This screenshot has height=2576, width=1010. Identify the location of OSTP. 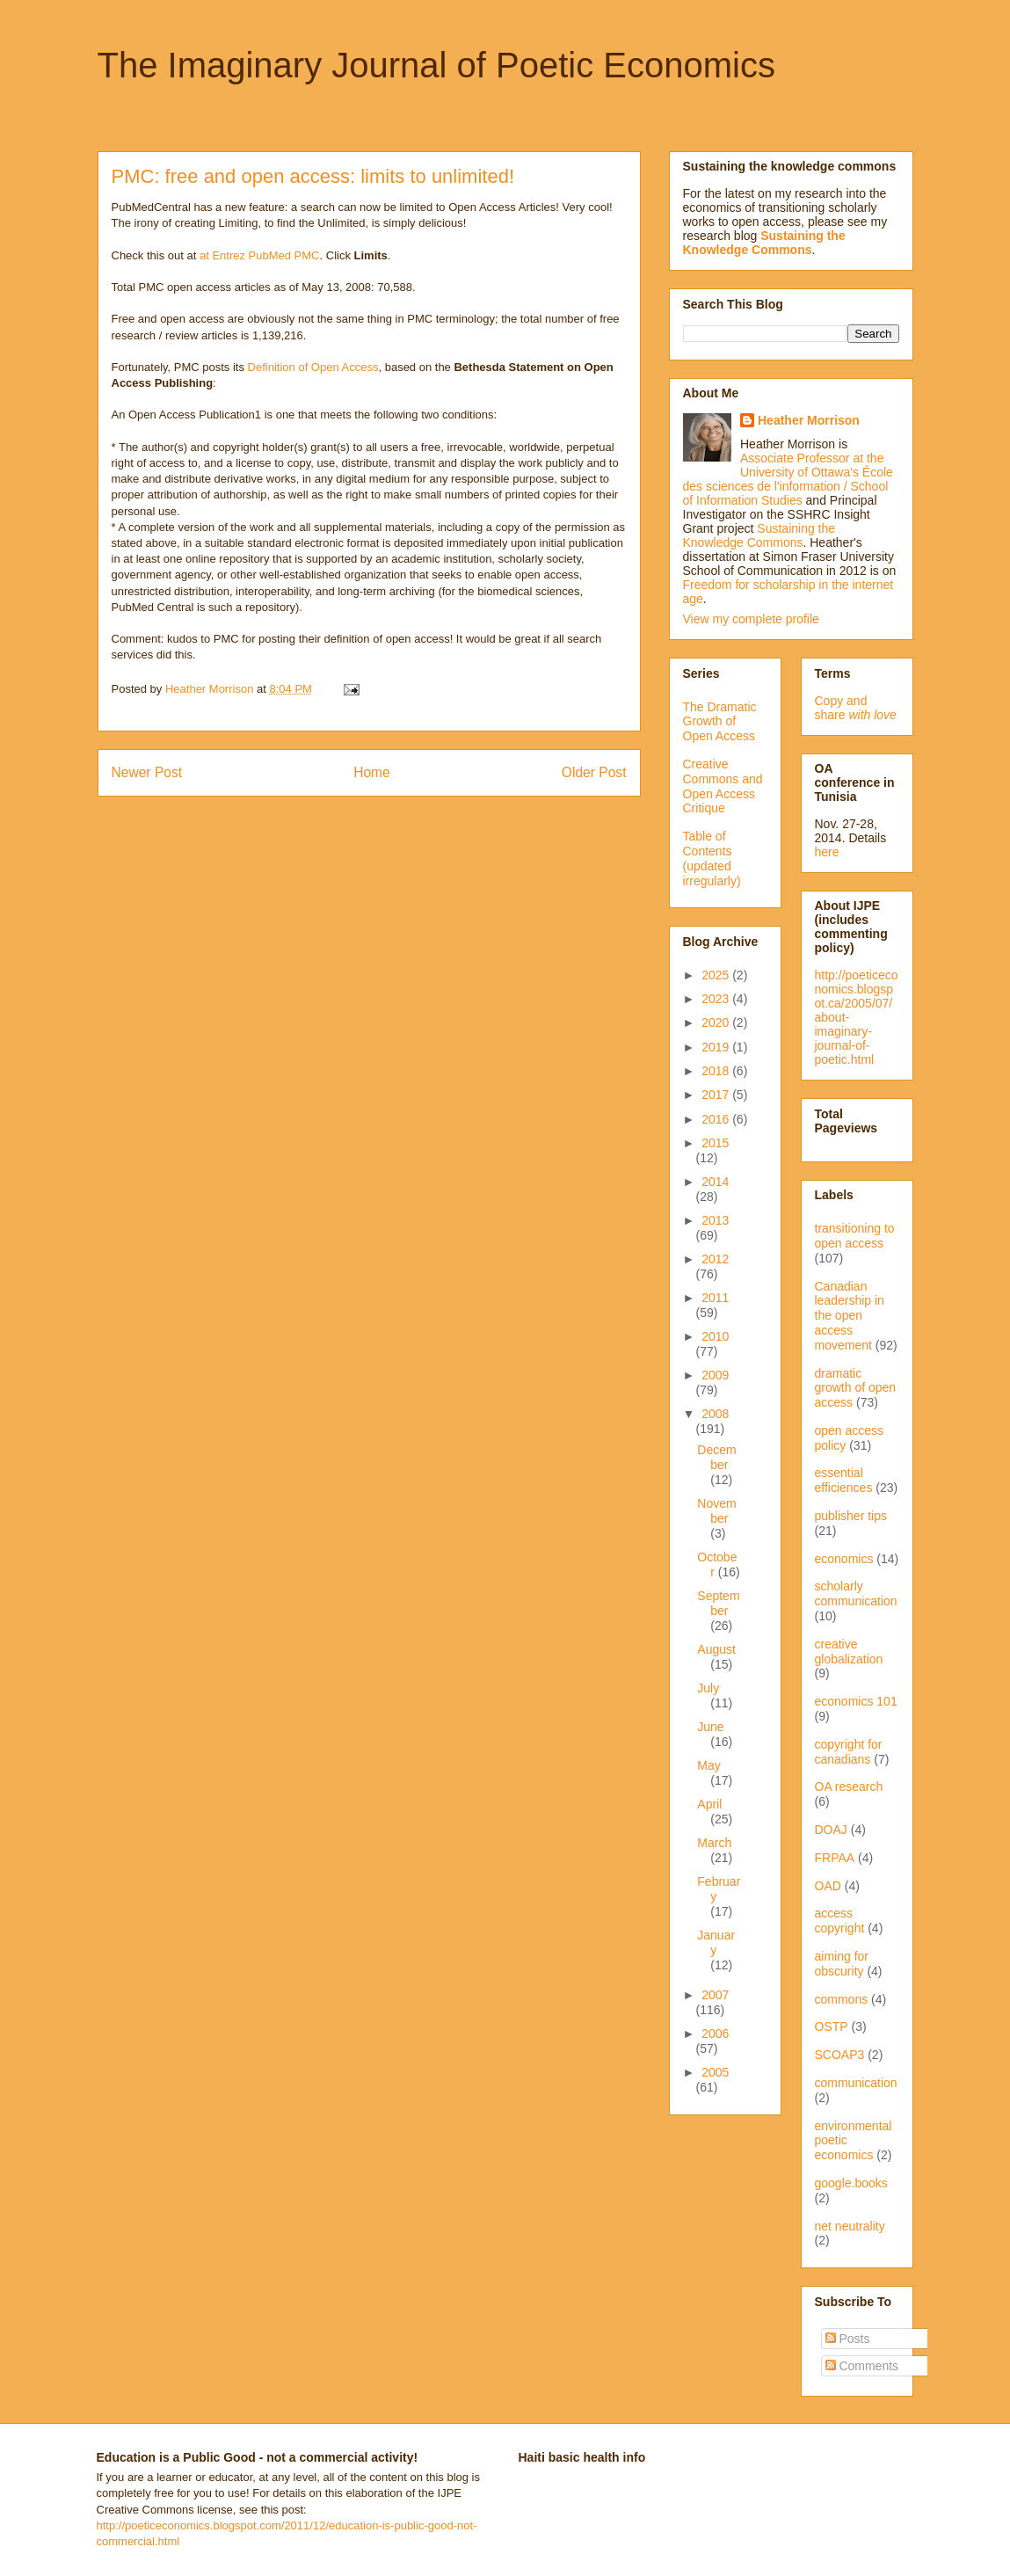
(831, 2026).